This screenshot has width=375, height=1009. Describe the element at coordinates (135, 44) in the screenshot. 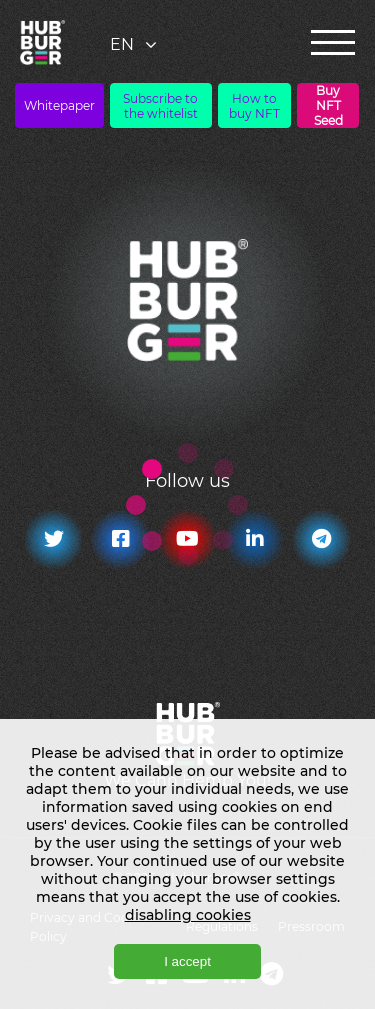

I see `[combobox]` at that location.